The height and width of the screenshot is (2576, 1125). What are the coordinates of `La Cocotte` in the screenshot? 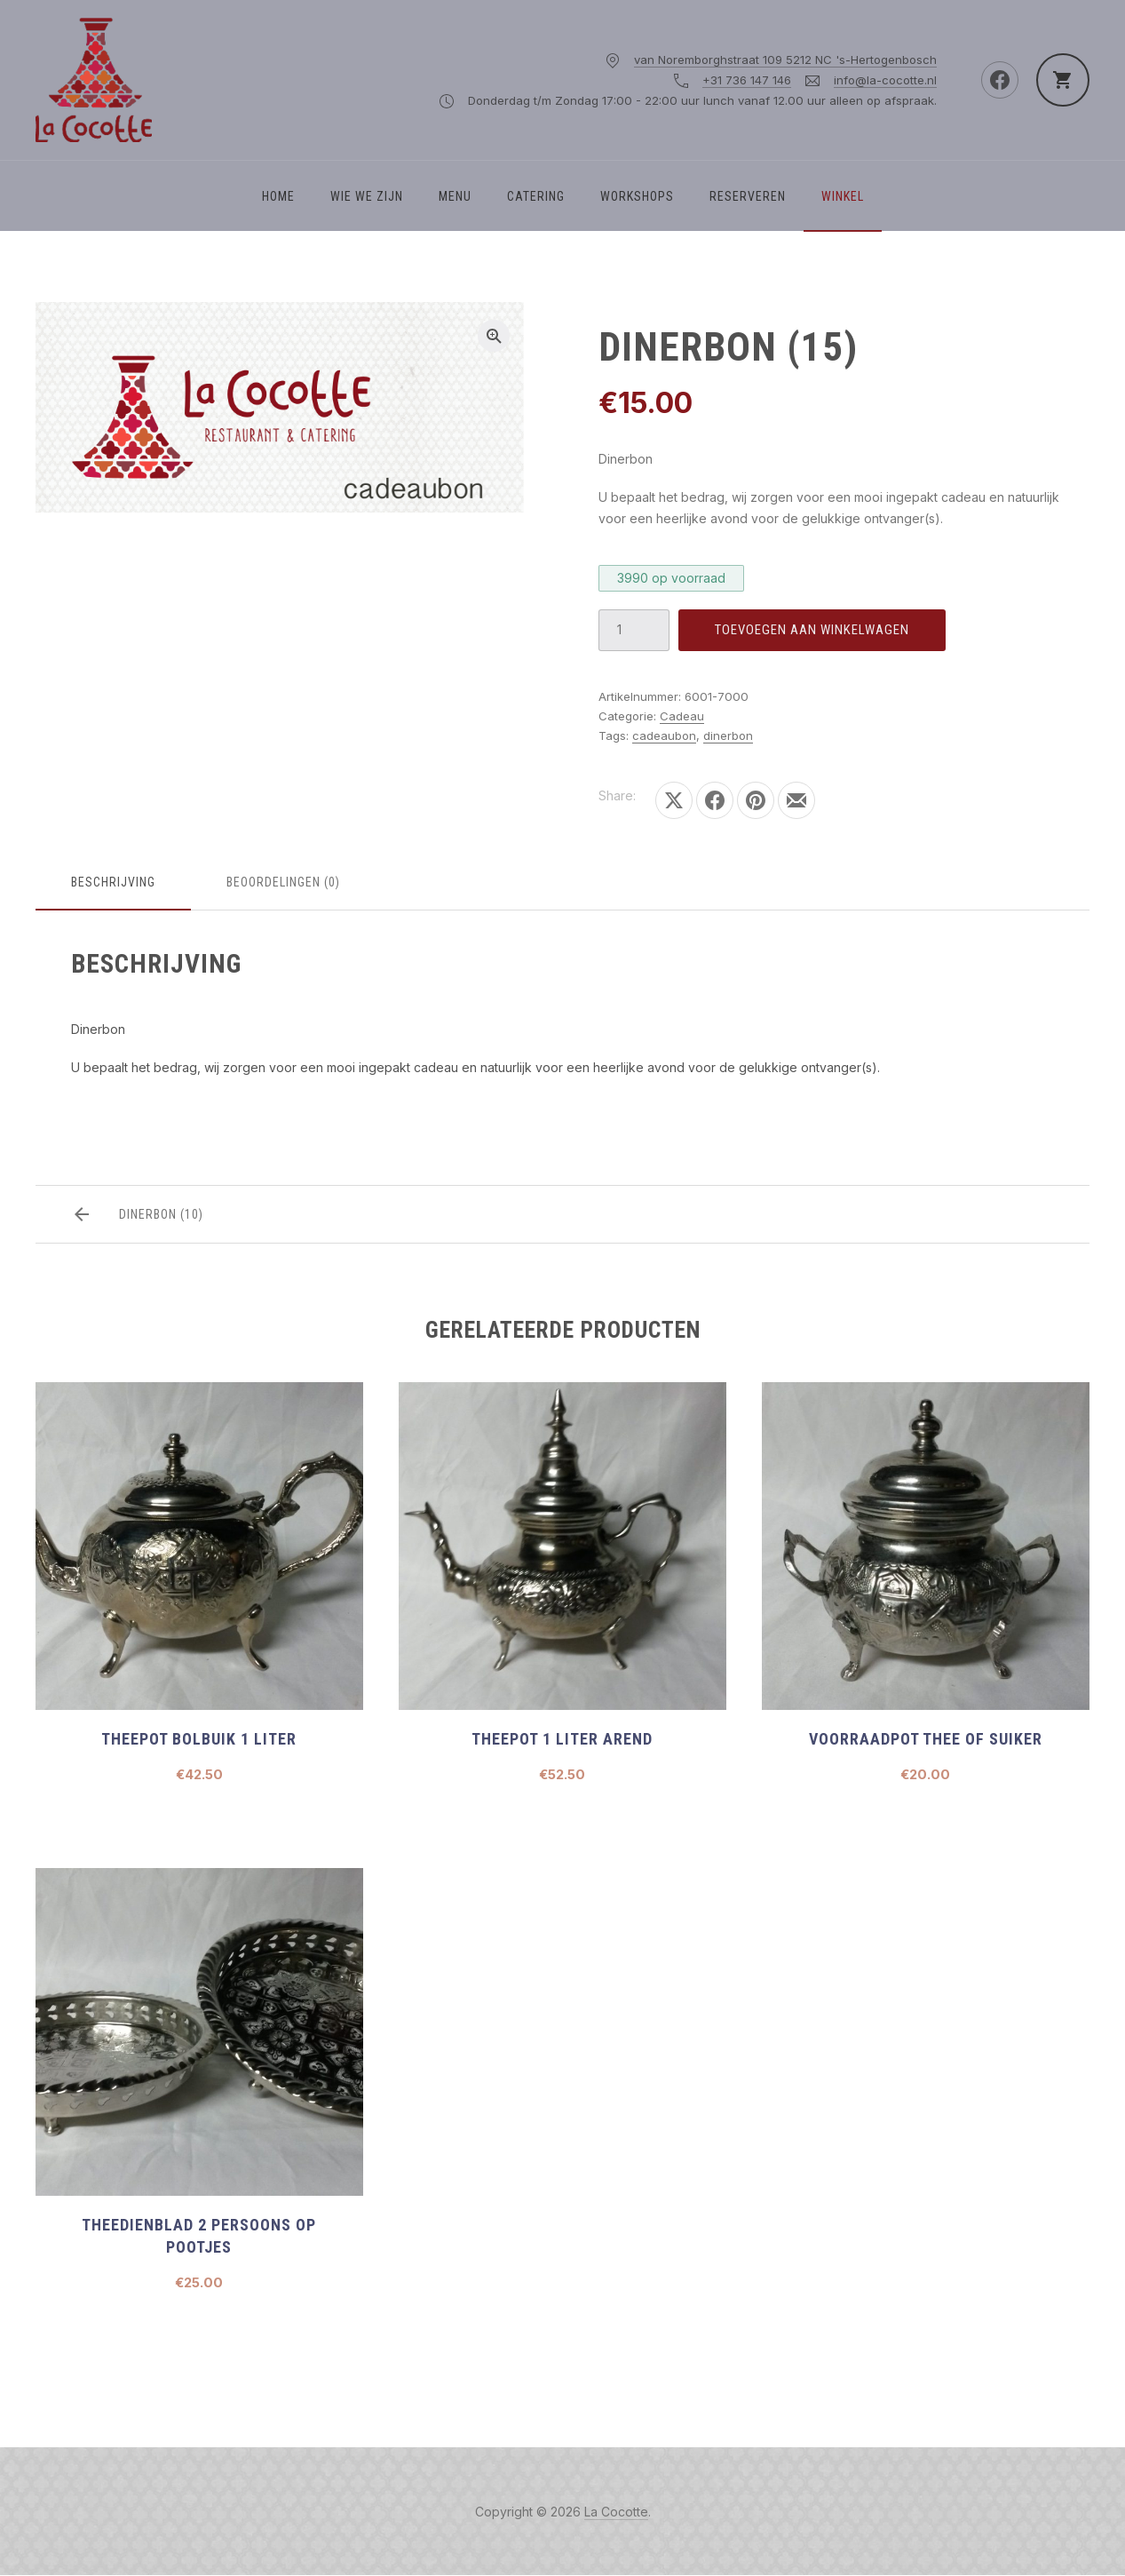 It's located at (616, 2511).